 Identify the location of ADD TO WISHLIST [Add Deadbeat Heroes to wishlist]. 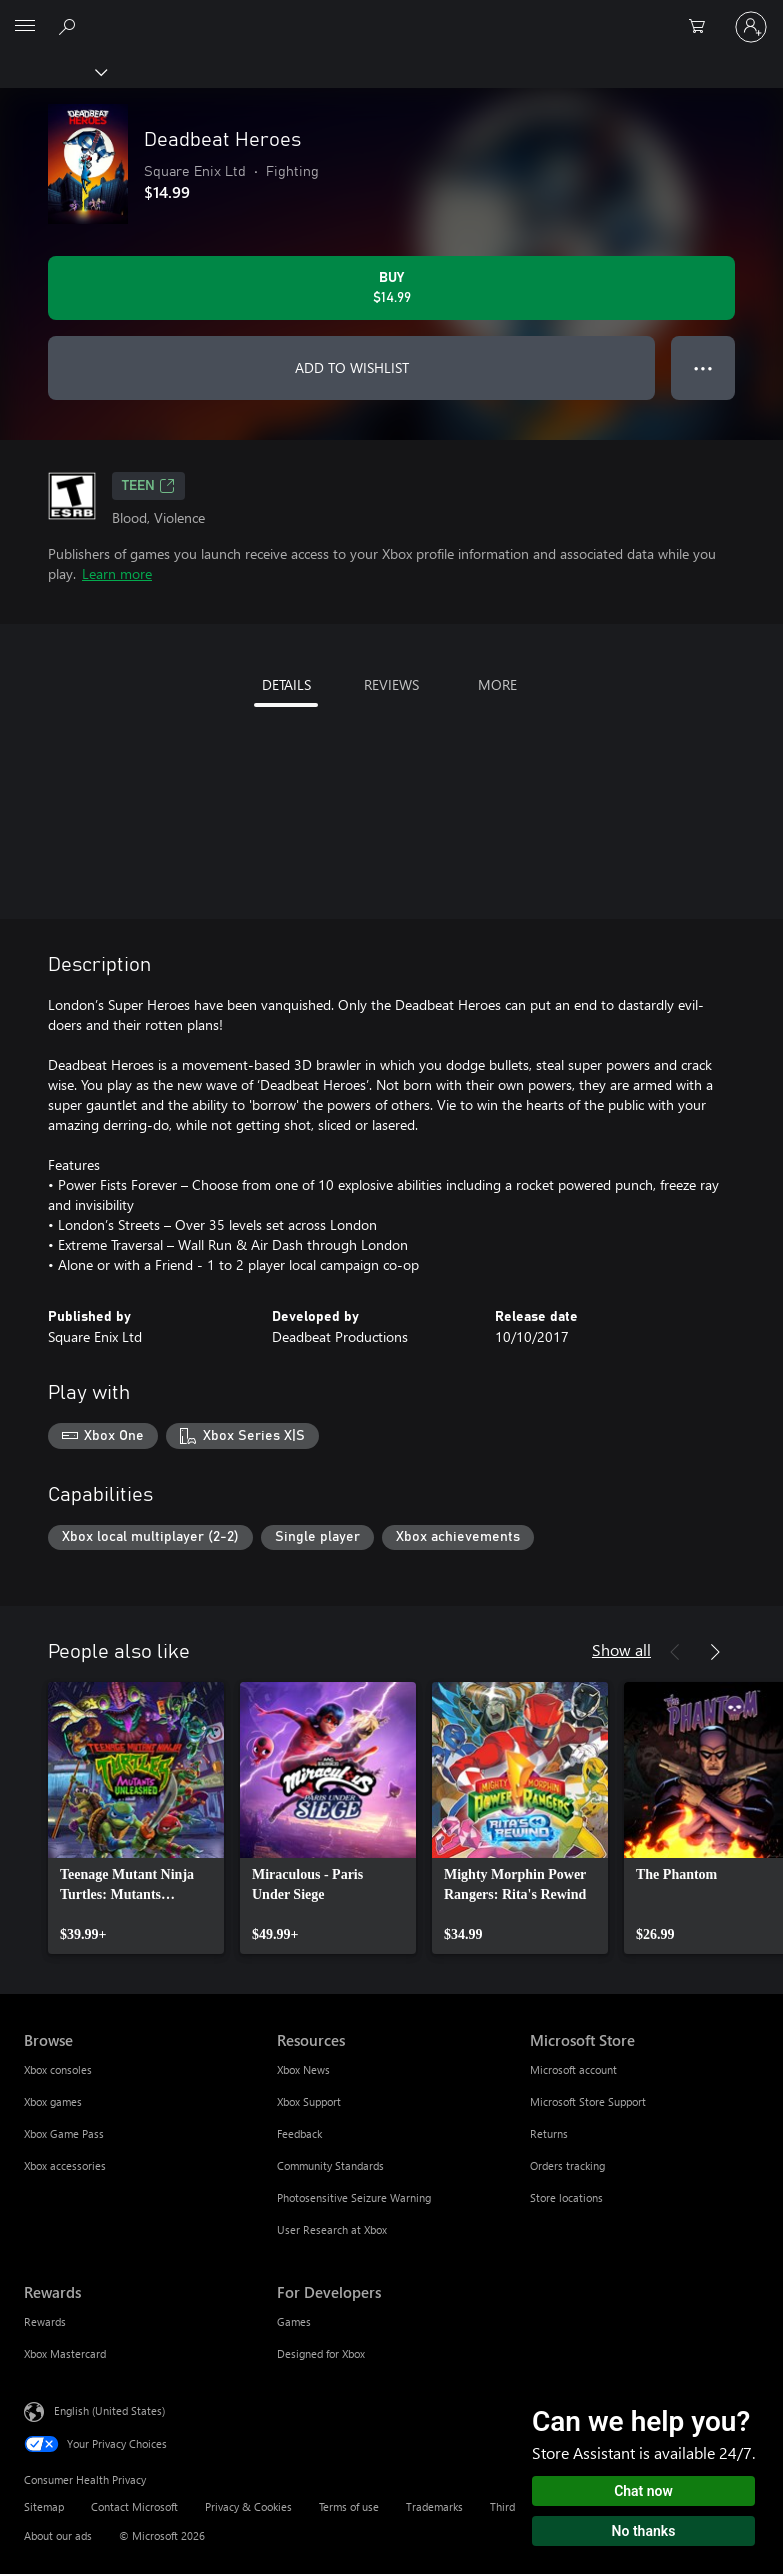
(352, 367).